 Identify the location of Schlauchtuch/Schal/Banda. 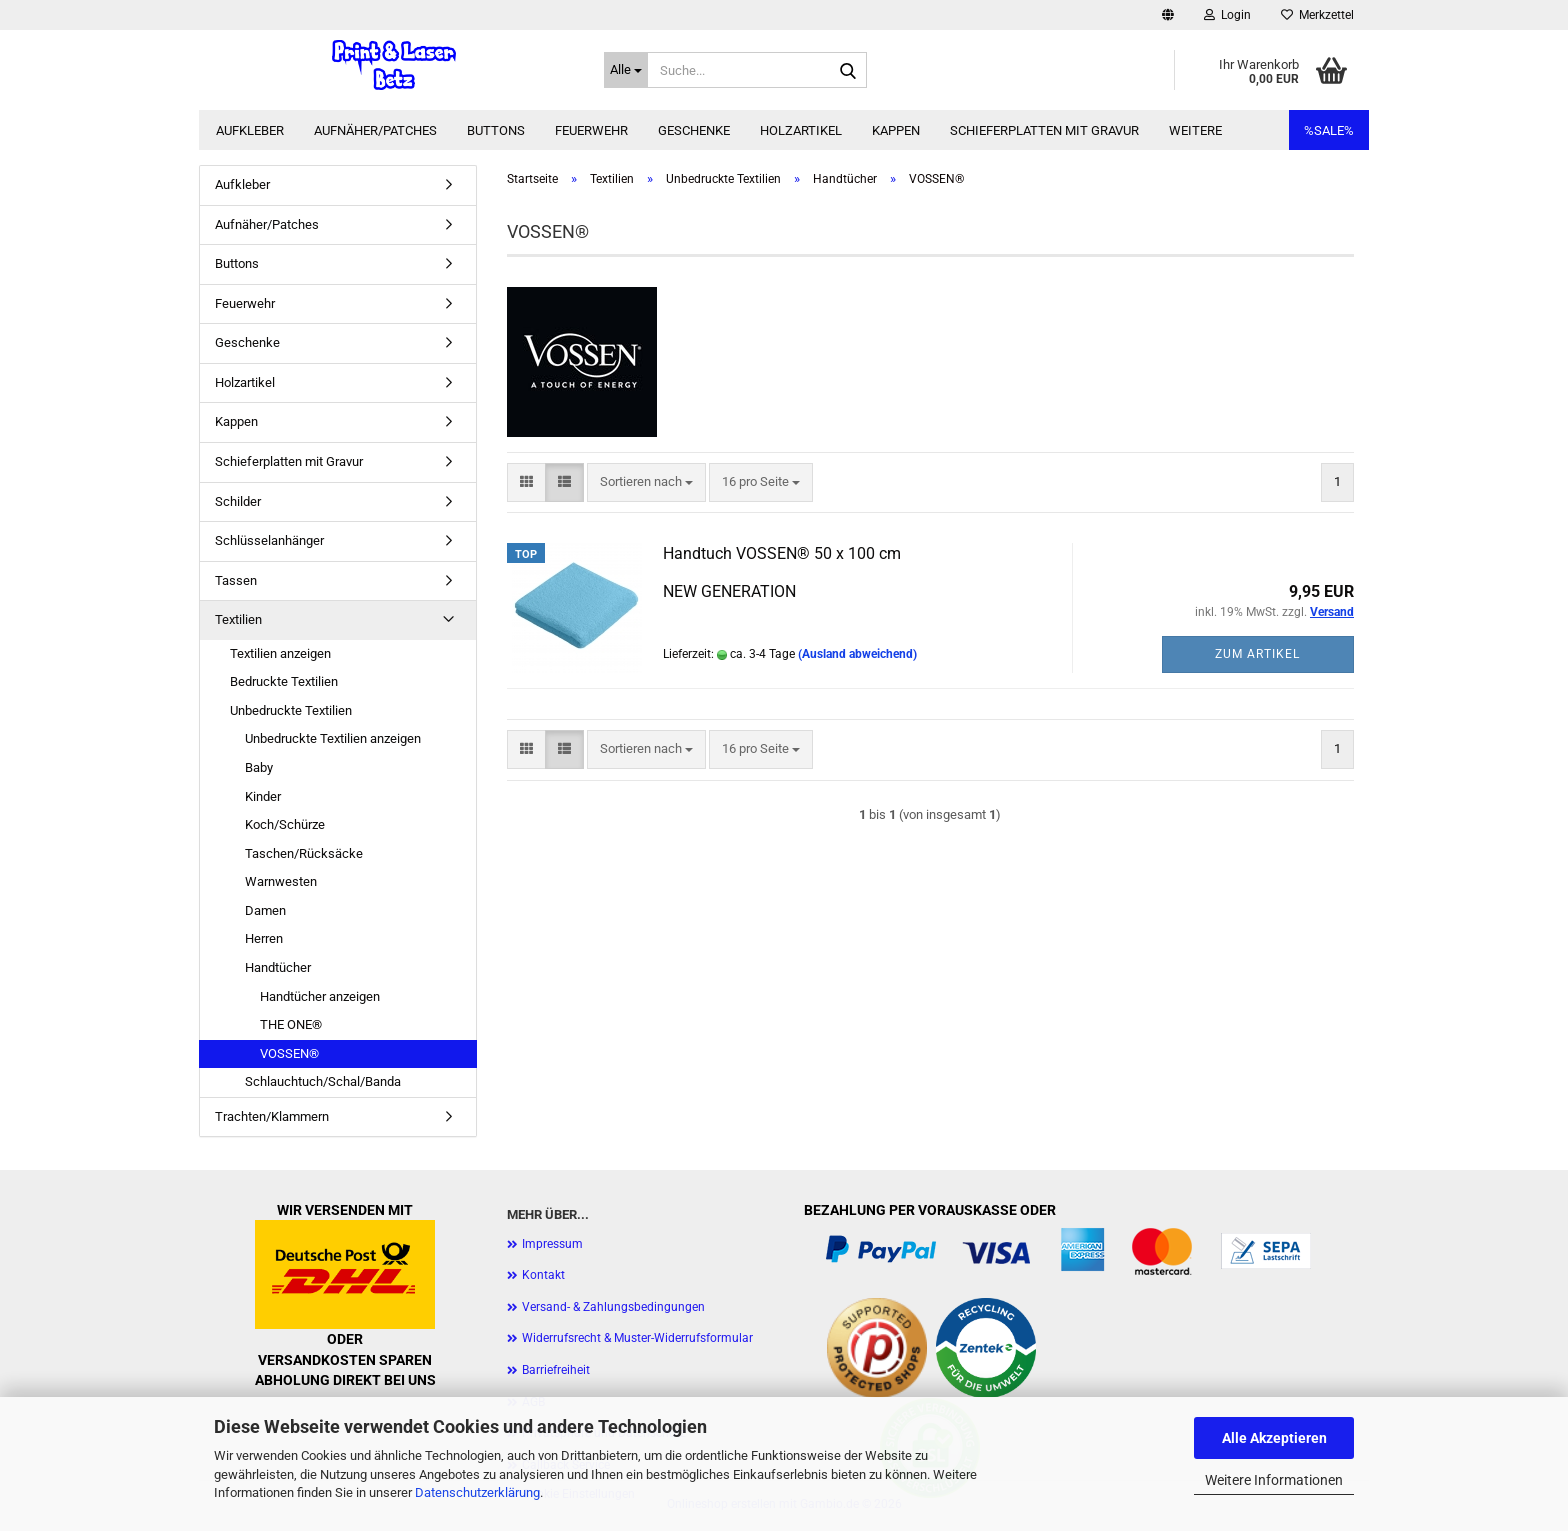
(323, 1081).